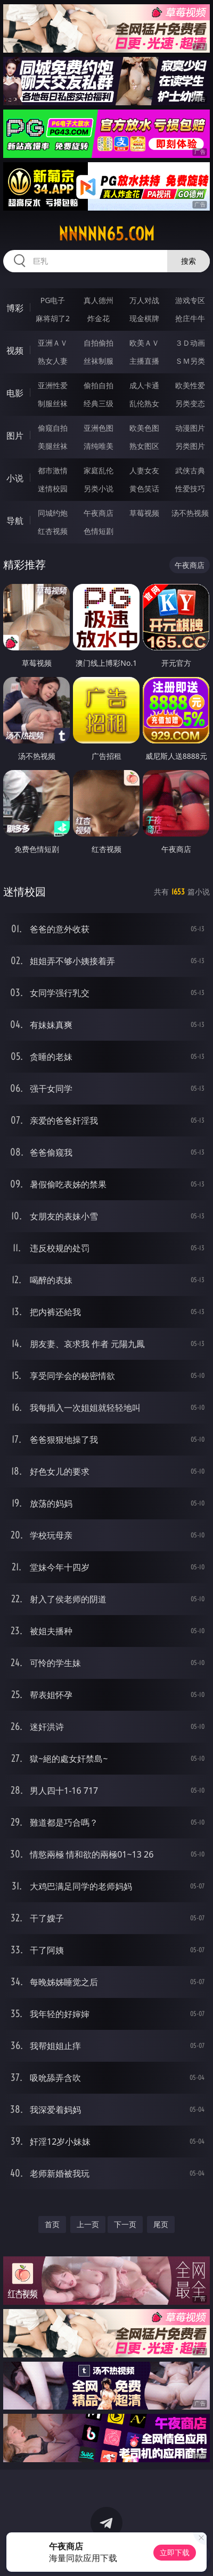  What do you see at coordinates (144, 300) in the screenshot?
I see `万人对战` at bounding box center [144, 300].